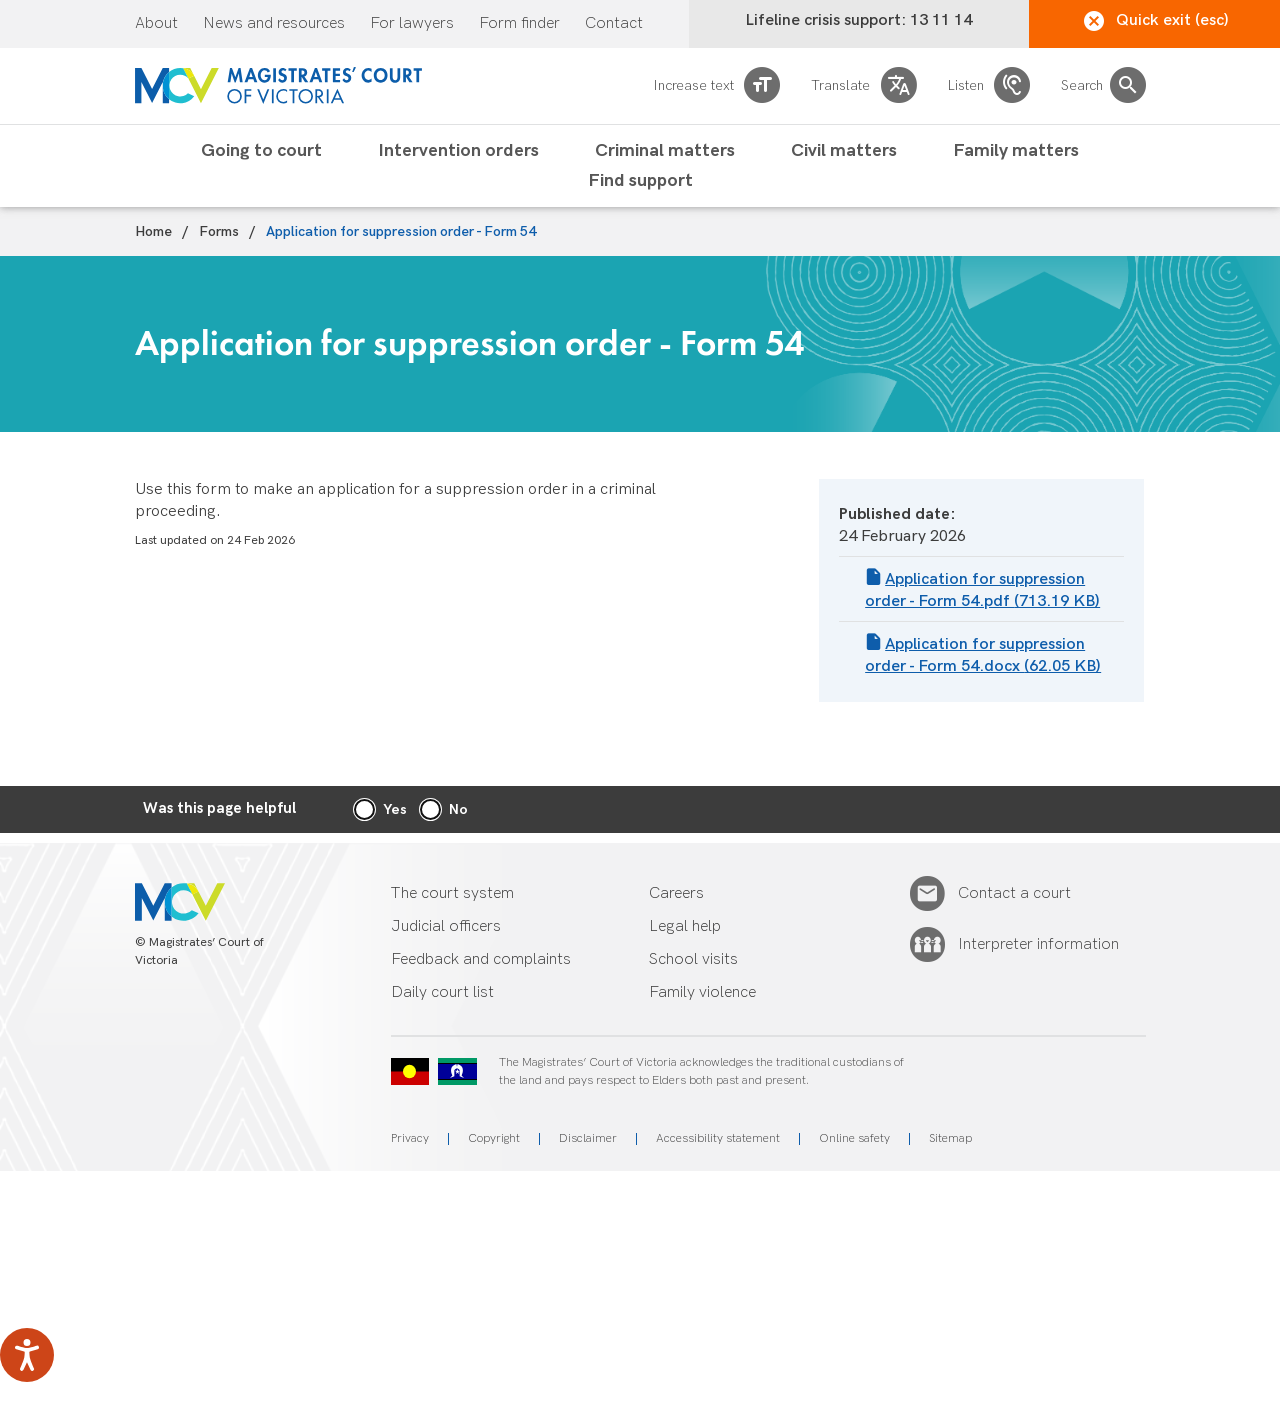 The width and height of the screenshot is (1280, 1424). I want to click on The court system, so click(452, 893).